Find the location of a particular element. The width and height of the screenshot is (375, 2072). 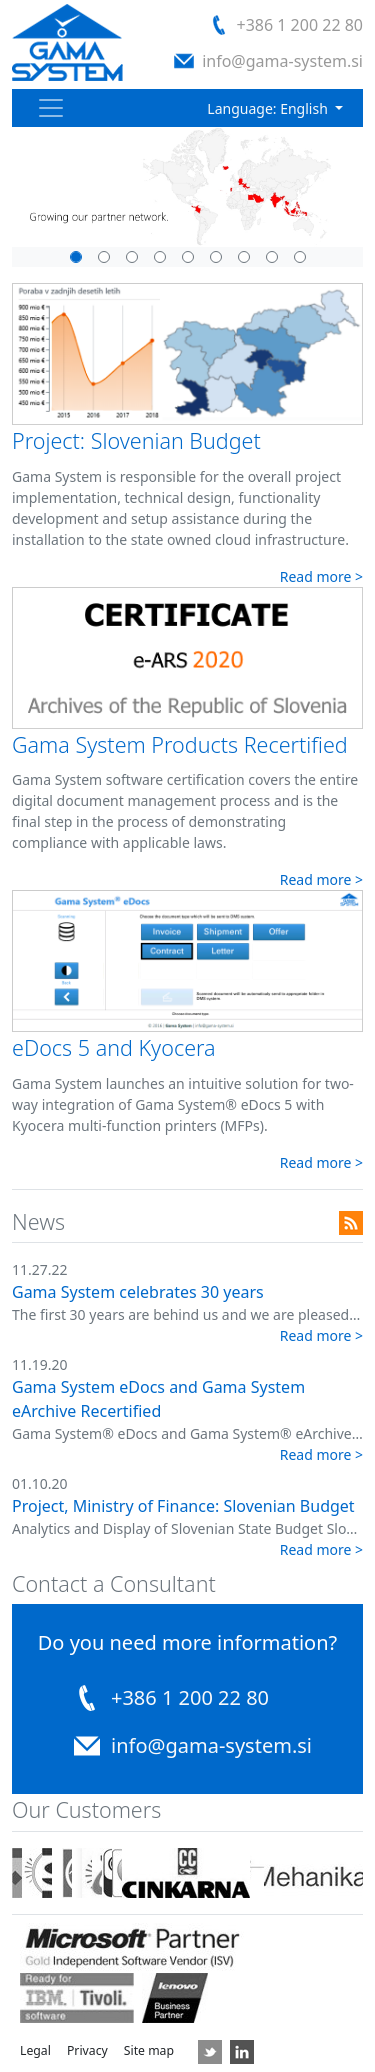

[Slide 4] is located at coordinates (216, 257).